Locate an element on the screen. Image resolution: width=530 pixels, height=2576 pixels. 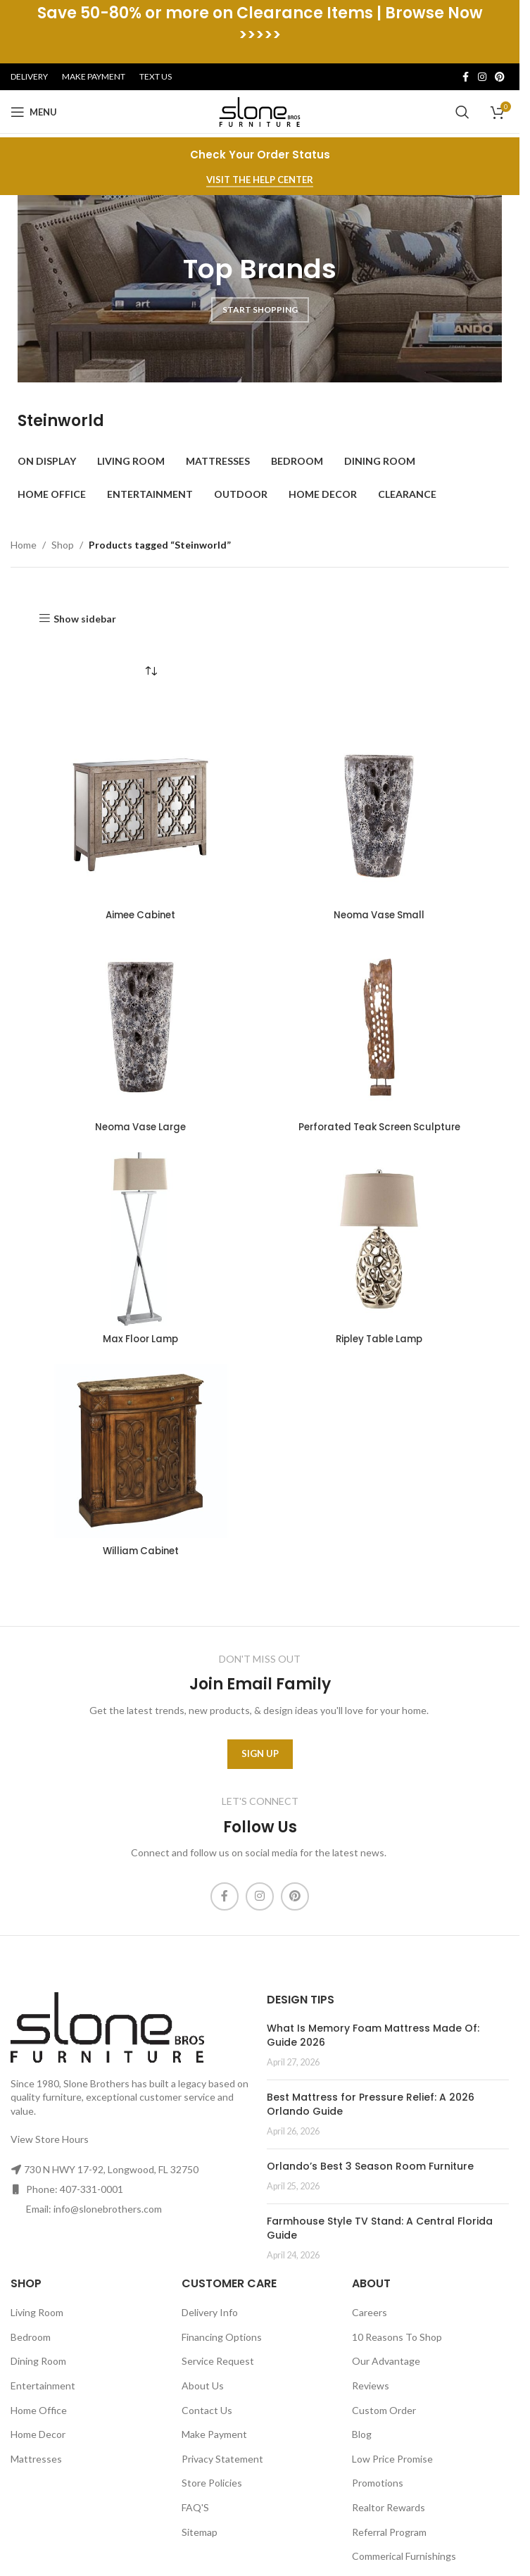
Entertainment is located at coordinates (43, 2385).